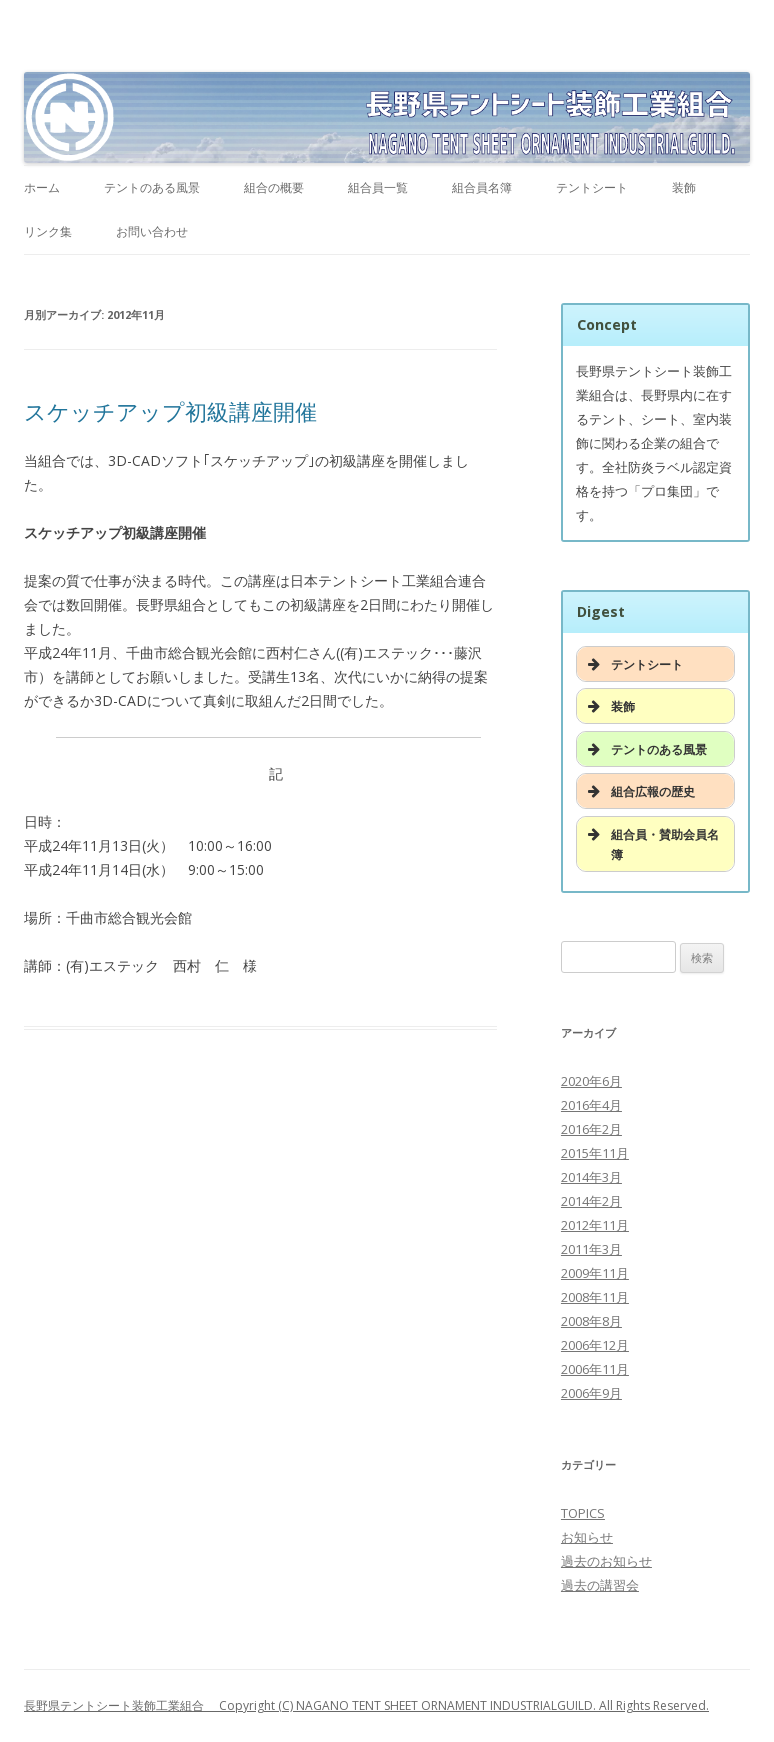  What do you see at coordinates (591, 1129) in the screenshot?
I see `2016年2月` at bounding box center [591, 1129].